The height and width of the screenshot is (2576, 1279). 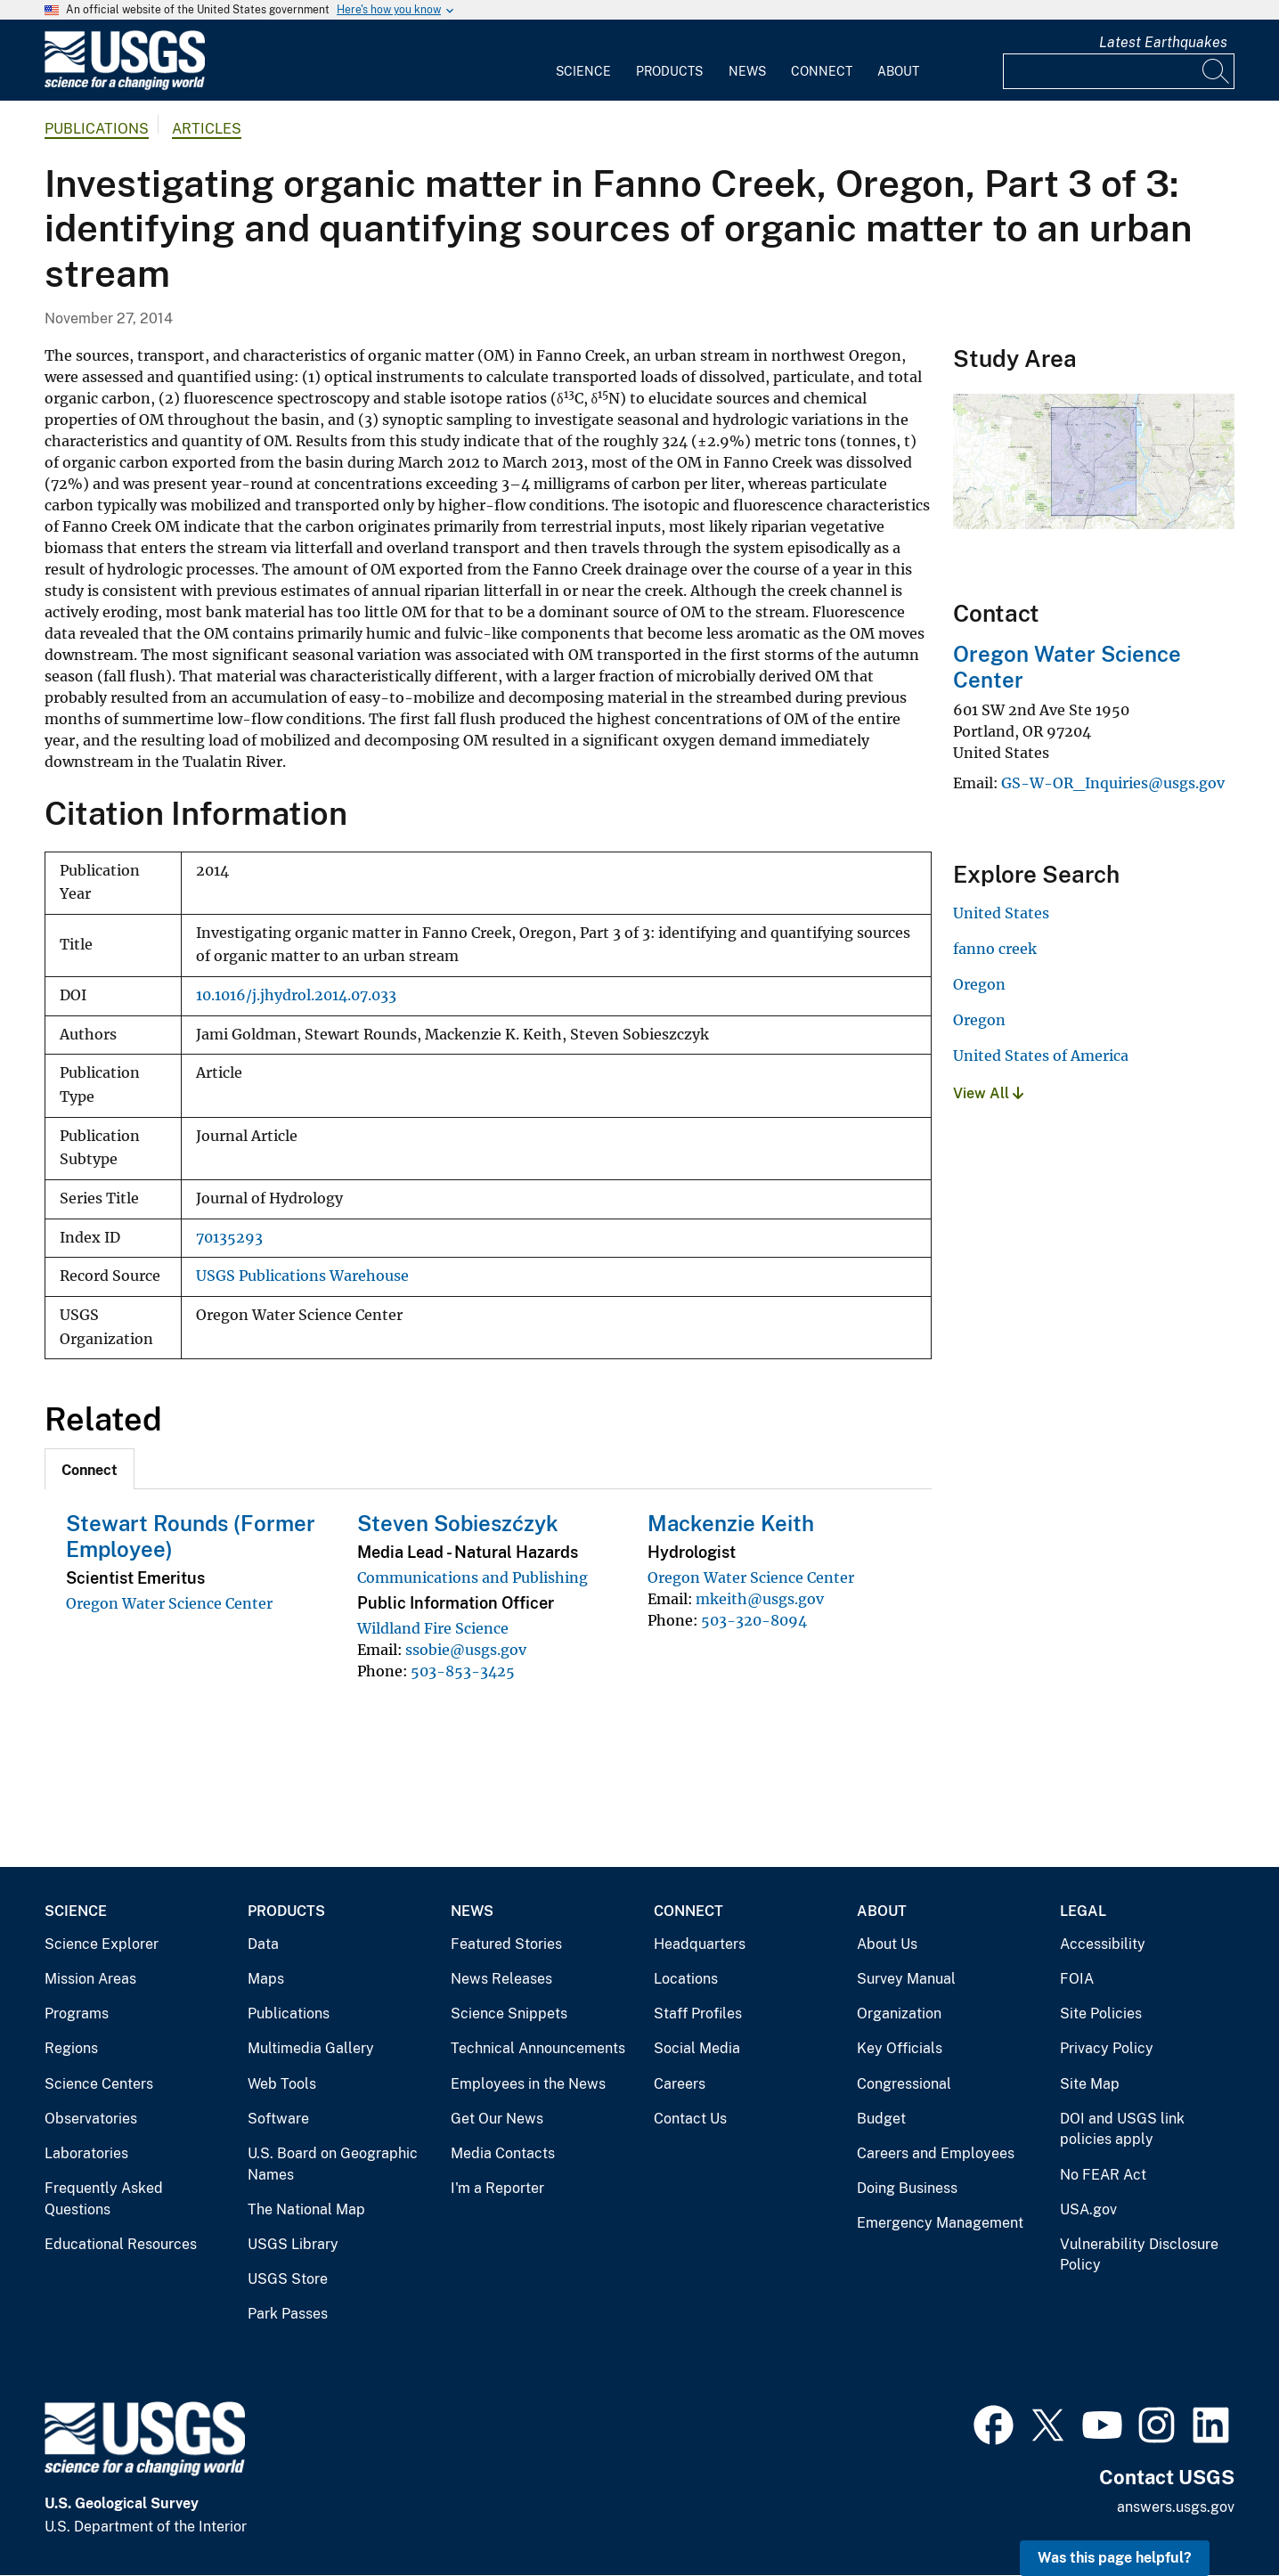 I want to click on Wildland Fire Science, so click(x=433, y=1628).